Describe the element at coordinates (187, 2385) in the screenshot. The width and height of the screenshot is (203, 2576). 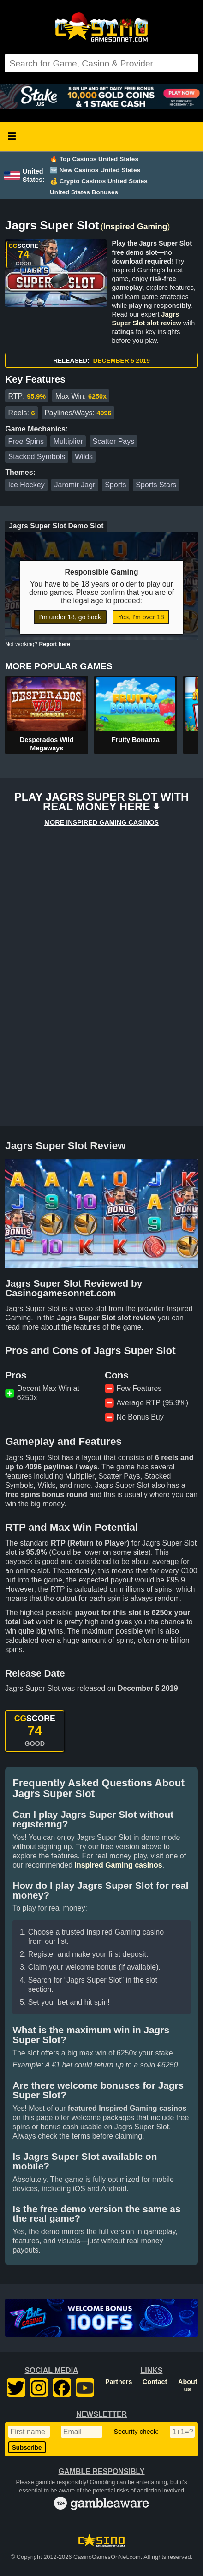
I see `About us` at that location.